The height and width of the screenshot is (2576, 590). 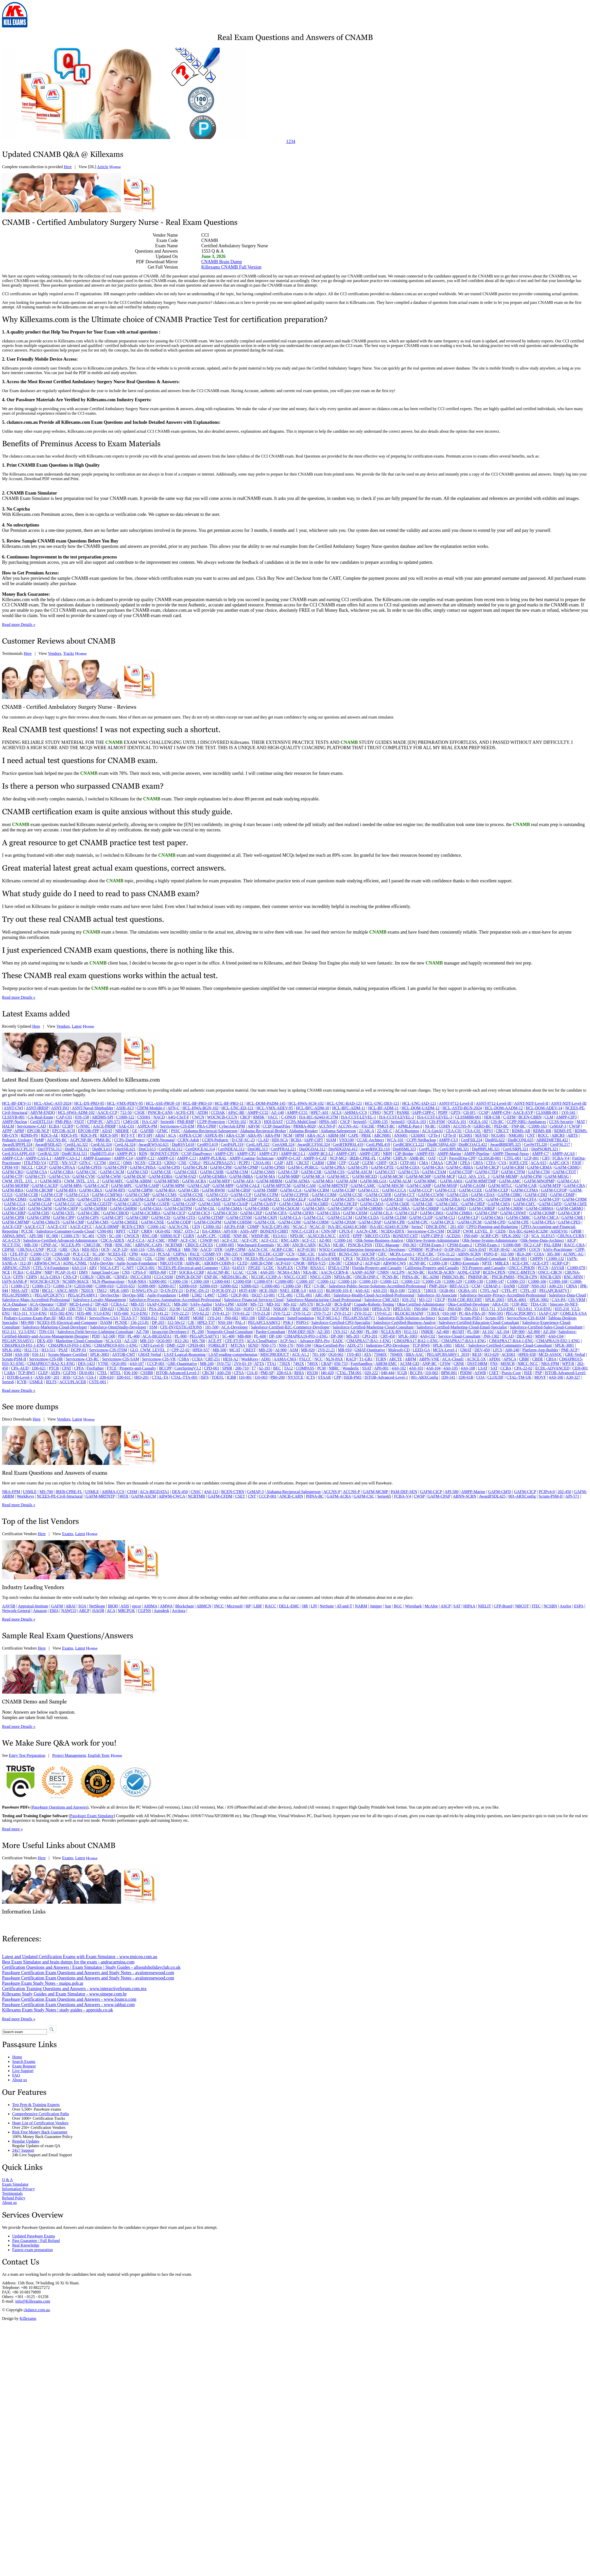 What do you see at coordinates (353, 1263) in the screenshot?
I see `CEMAP-2` at bounding box center [353, 1263].